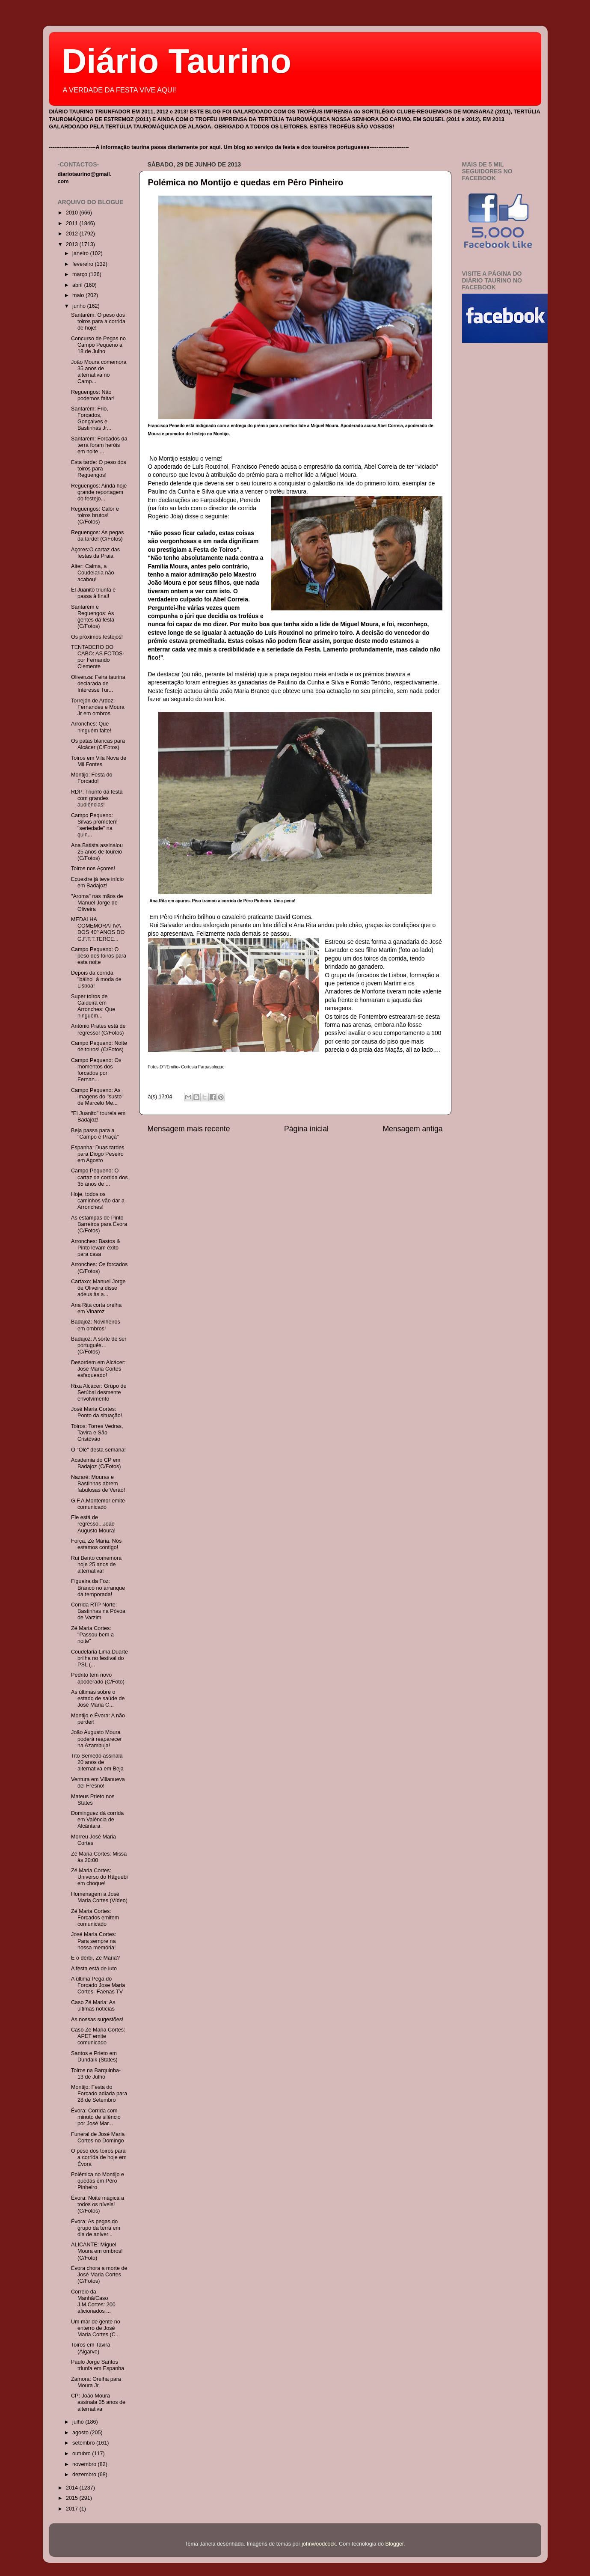 The image size is (590, 2576). Describe the element at coordinates (95, 2328) in the screenshot. I see `Um mar de gente no enterro de José Maria Cortes (C...` at that location.